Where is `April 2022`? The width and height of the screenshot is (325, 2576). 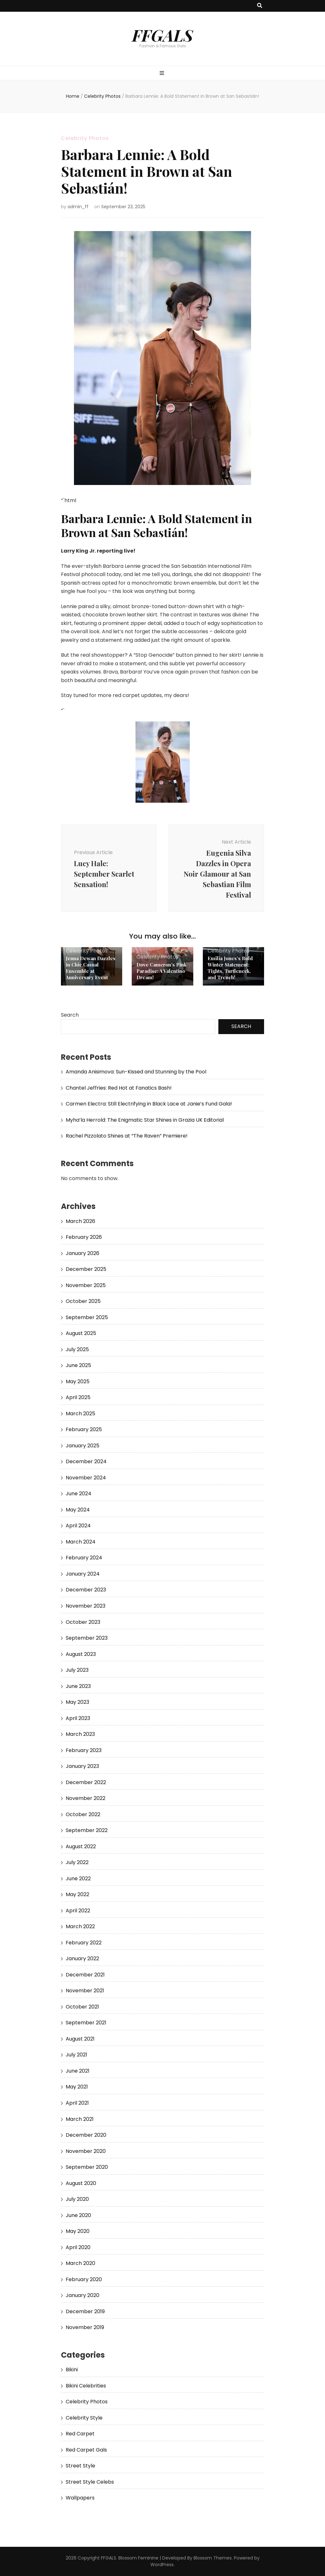 April 2022 is located at coordinates (78, 1910).